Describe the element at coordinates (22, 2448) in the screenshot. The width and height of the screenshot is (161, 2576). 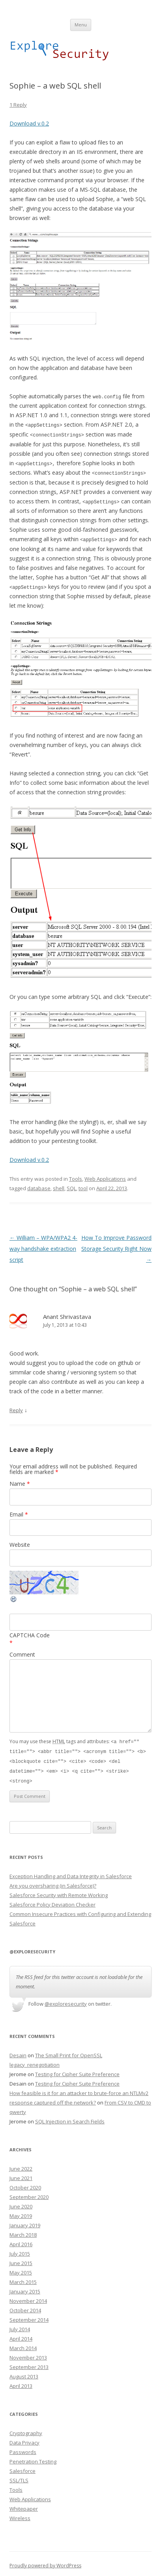
I see `Passwords` at that location.